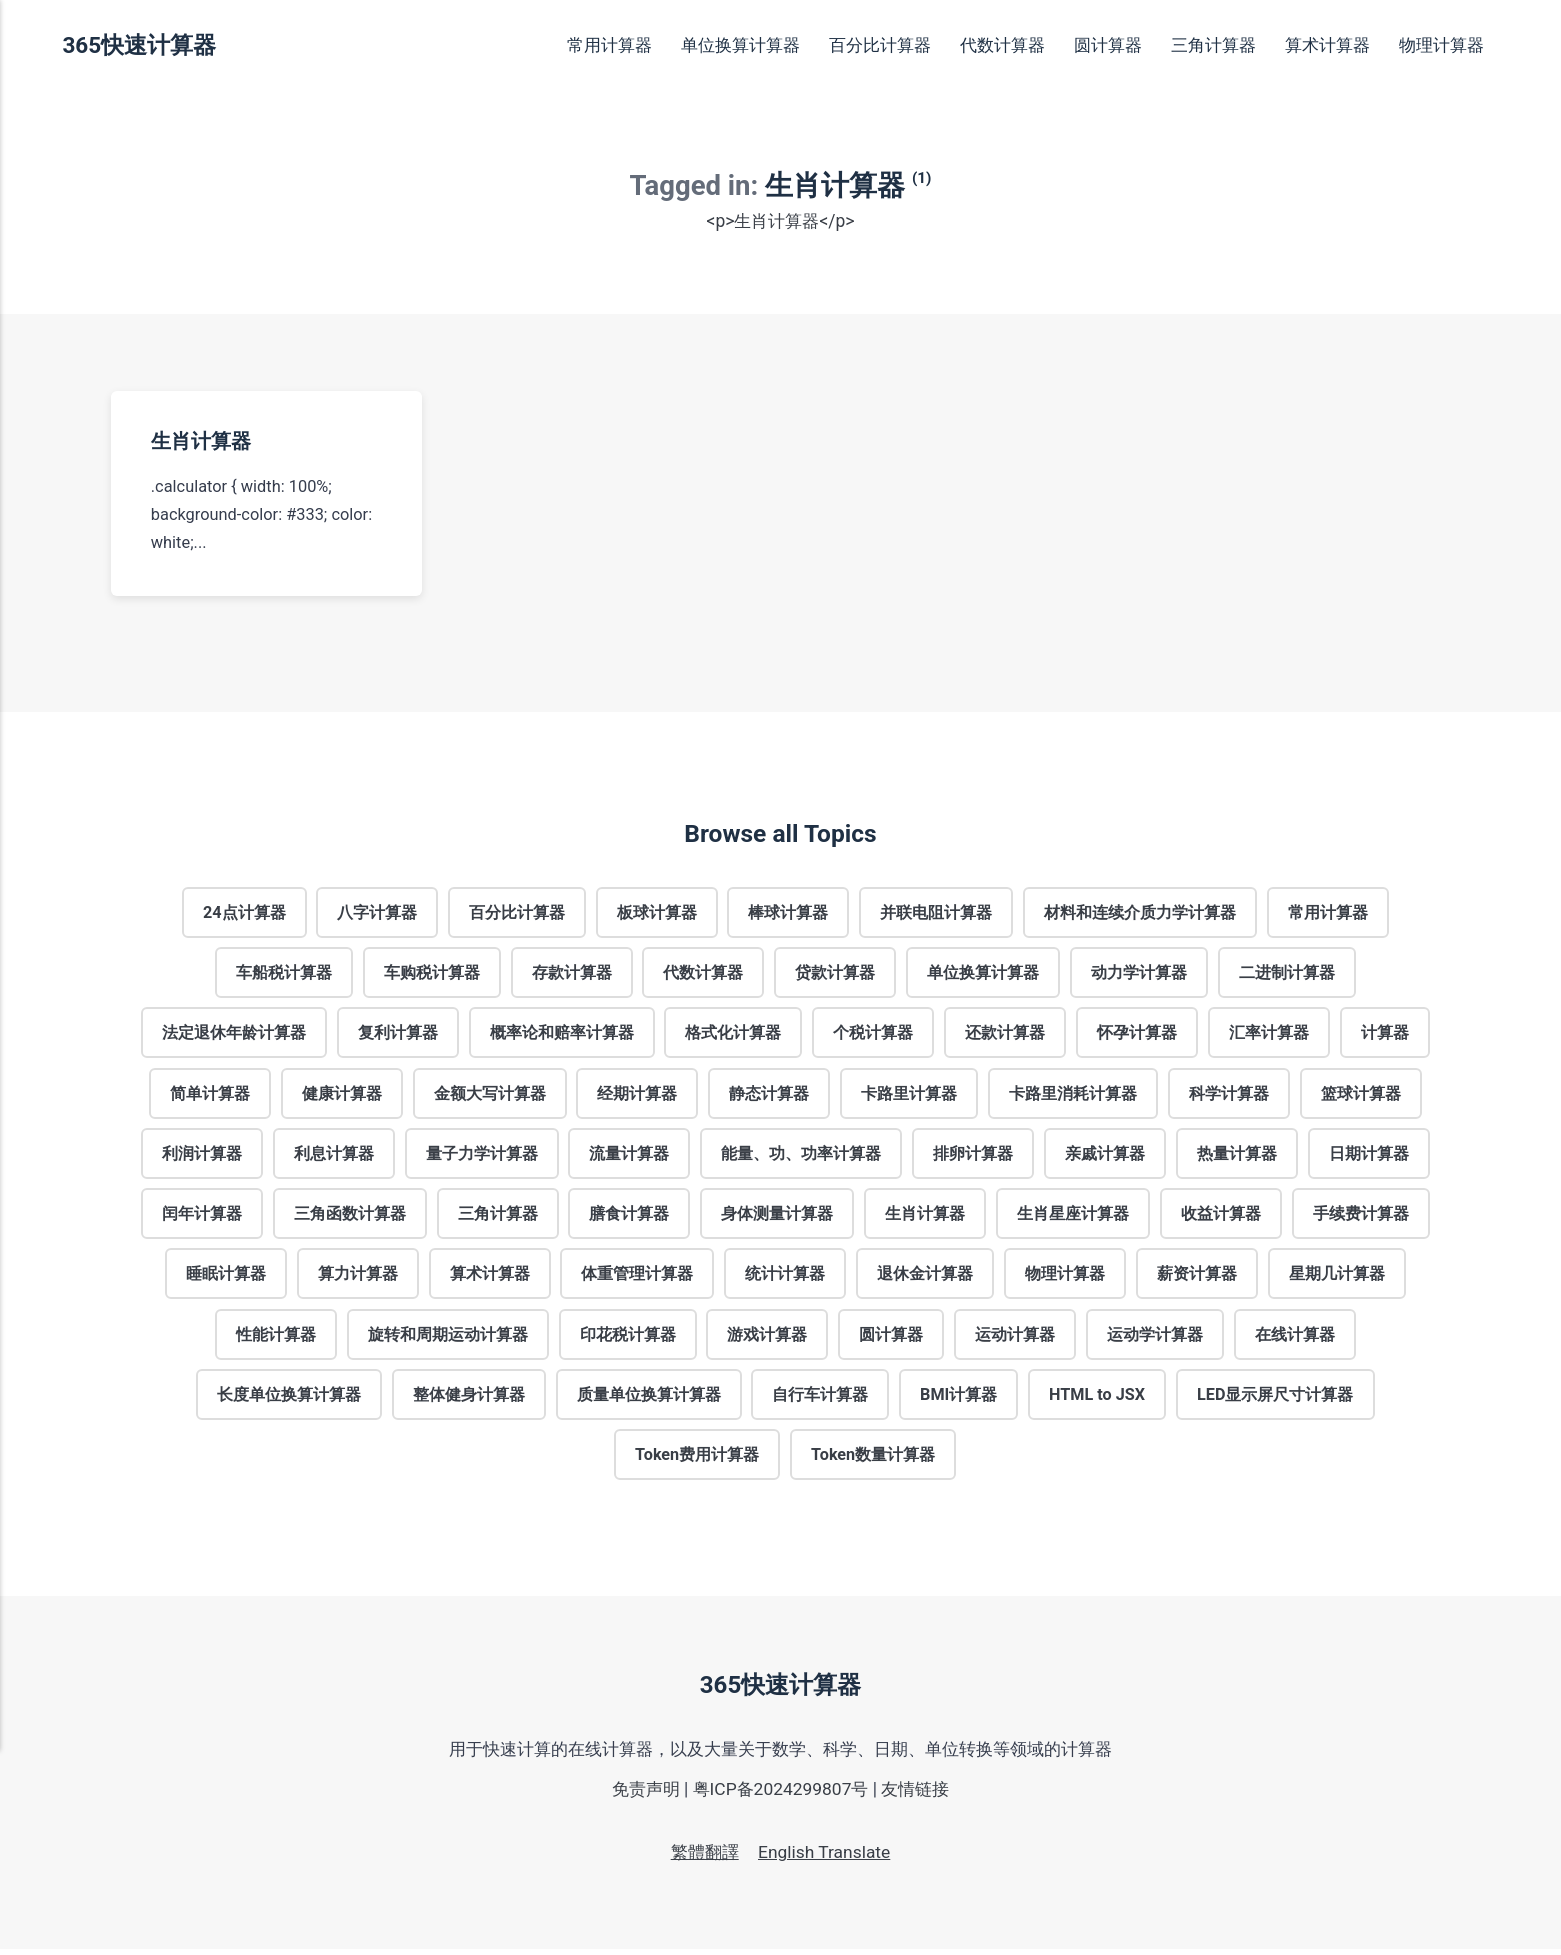  What do you see at coordinates (467, 1398) in the screenshot?
I see `整体健身计算器` at bounding box center [467, 1398].